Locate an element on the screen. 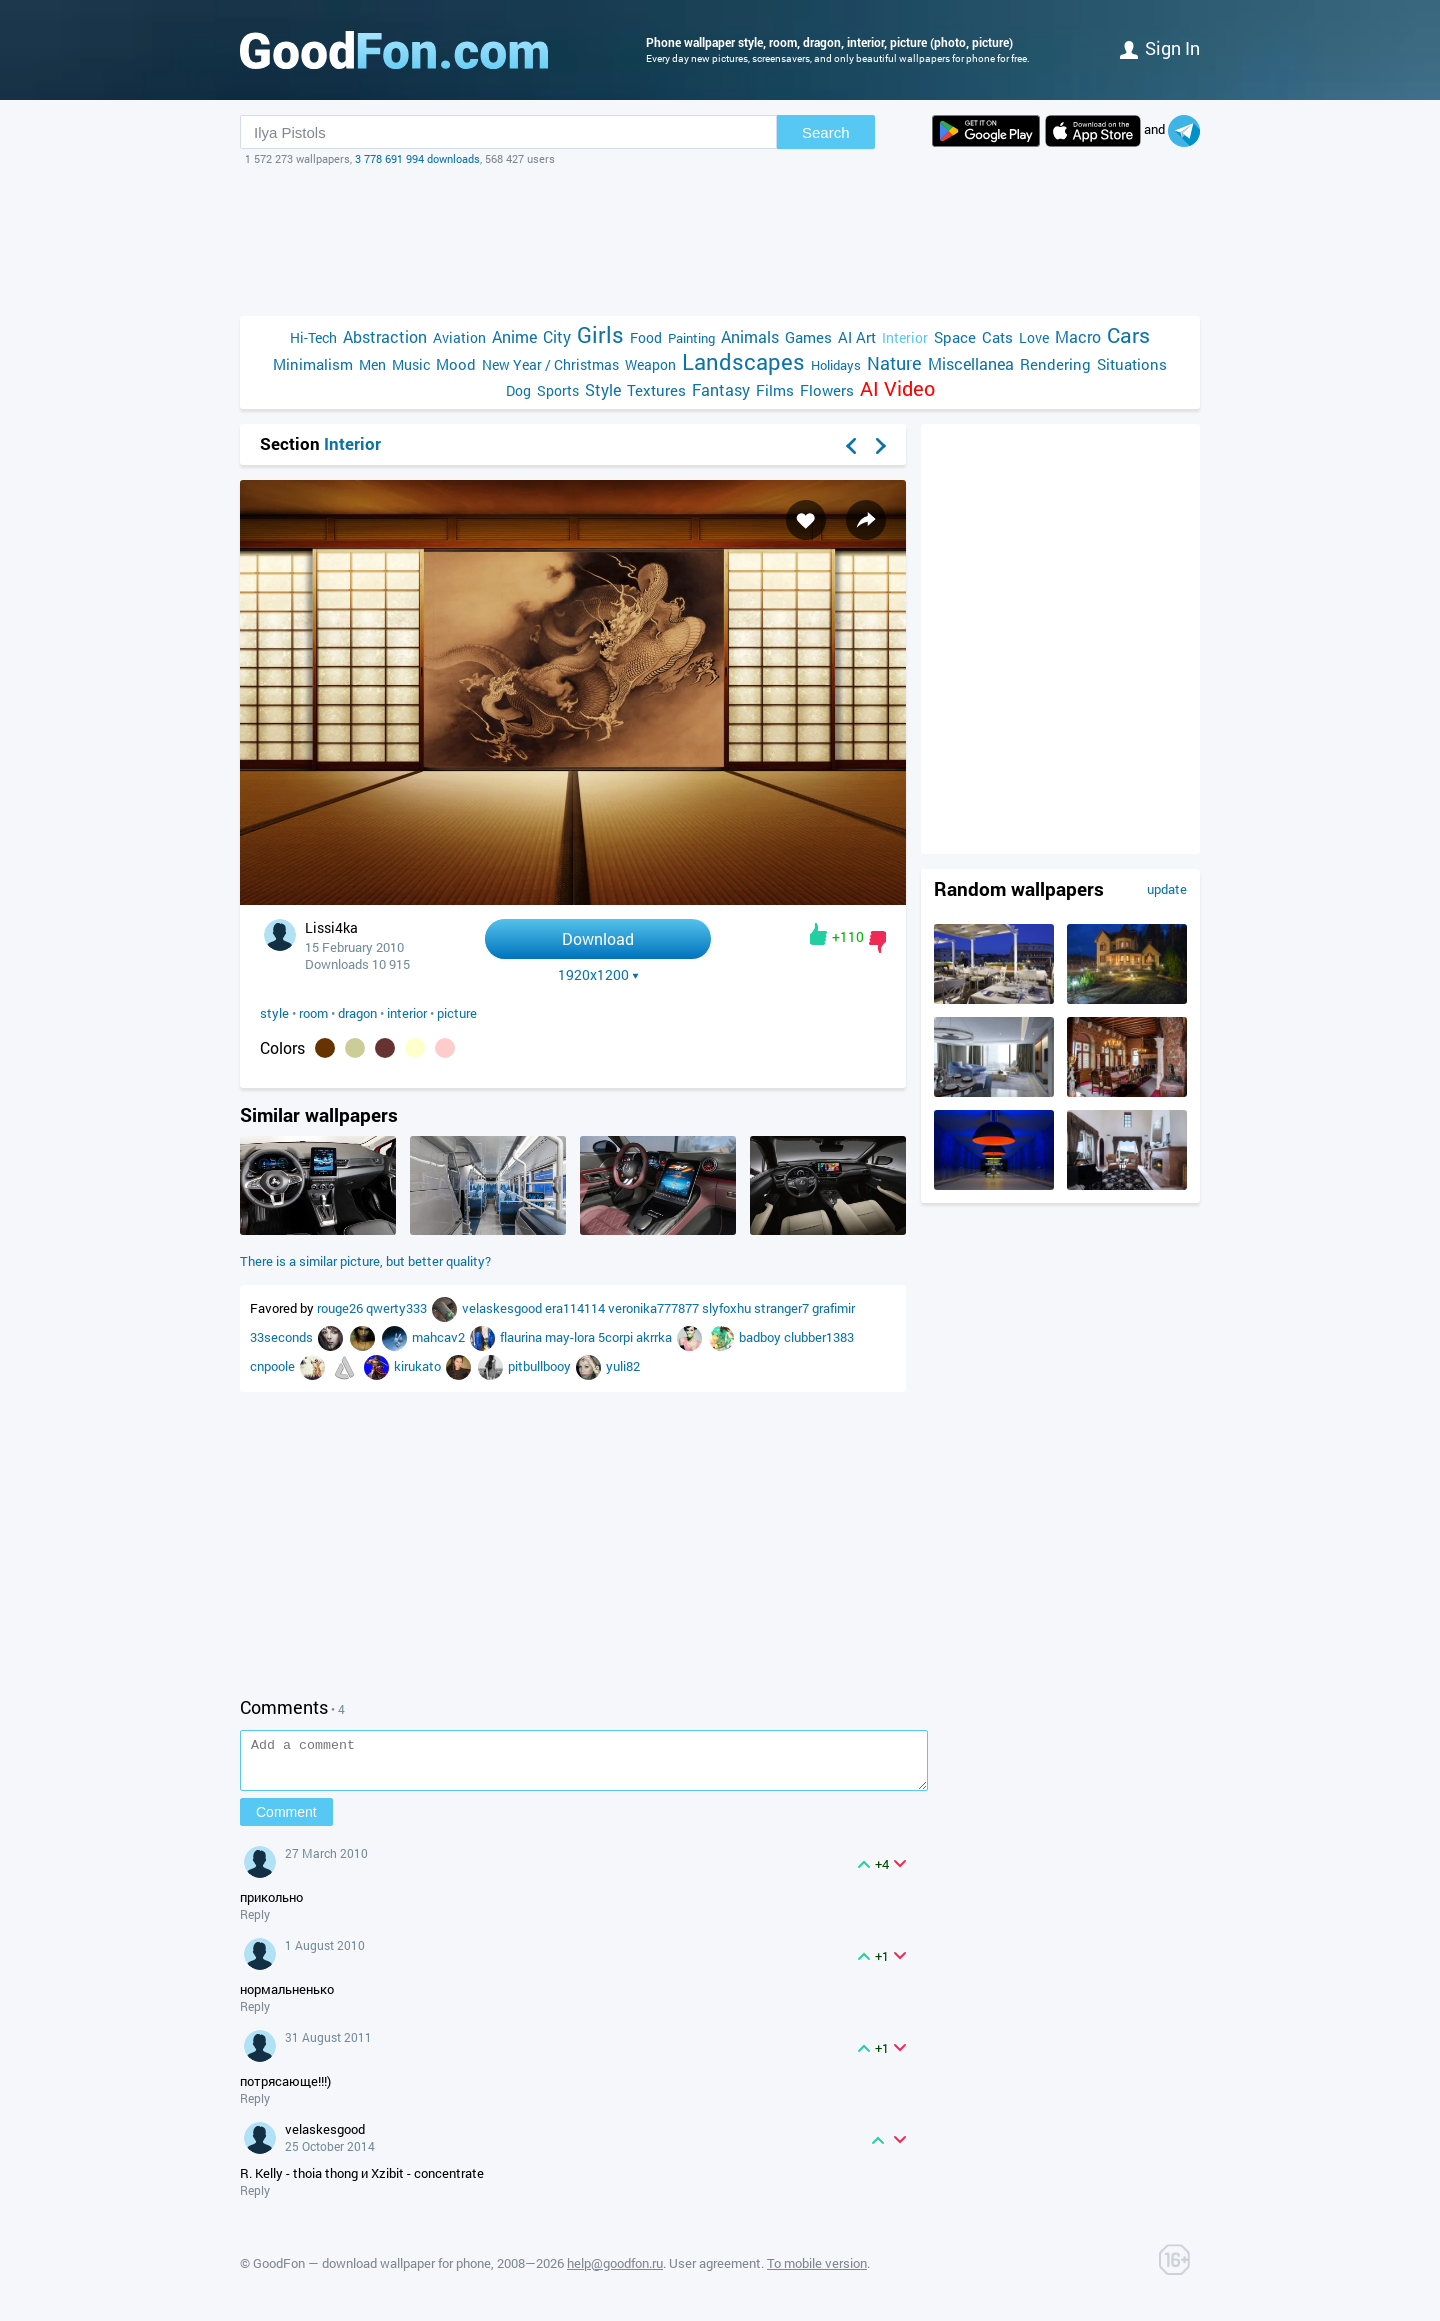 The image size is (1440, 2321). Hi-Tech is located at coordinates (313, 337).